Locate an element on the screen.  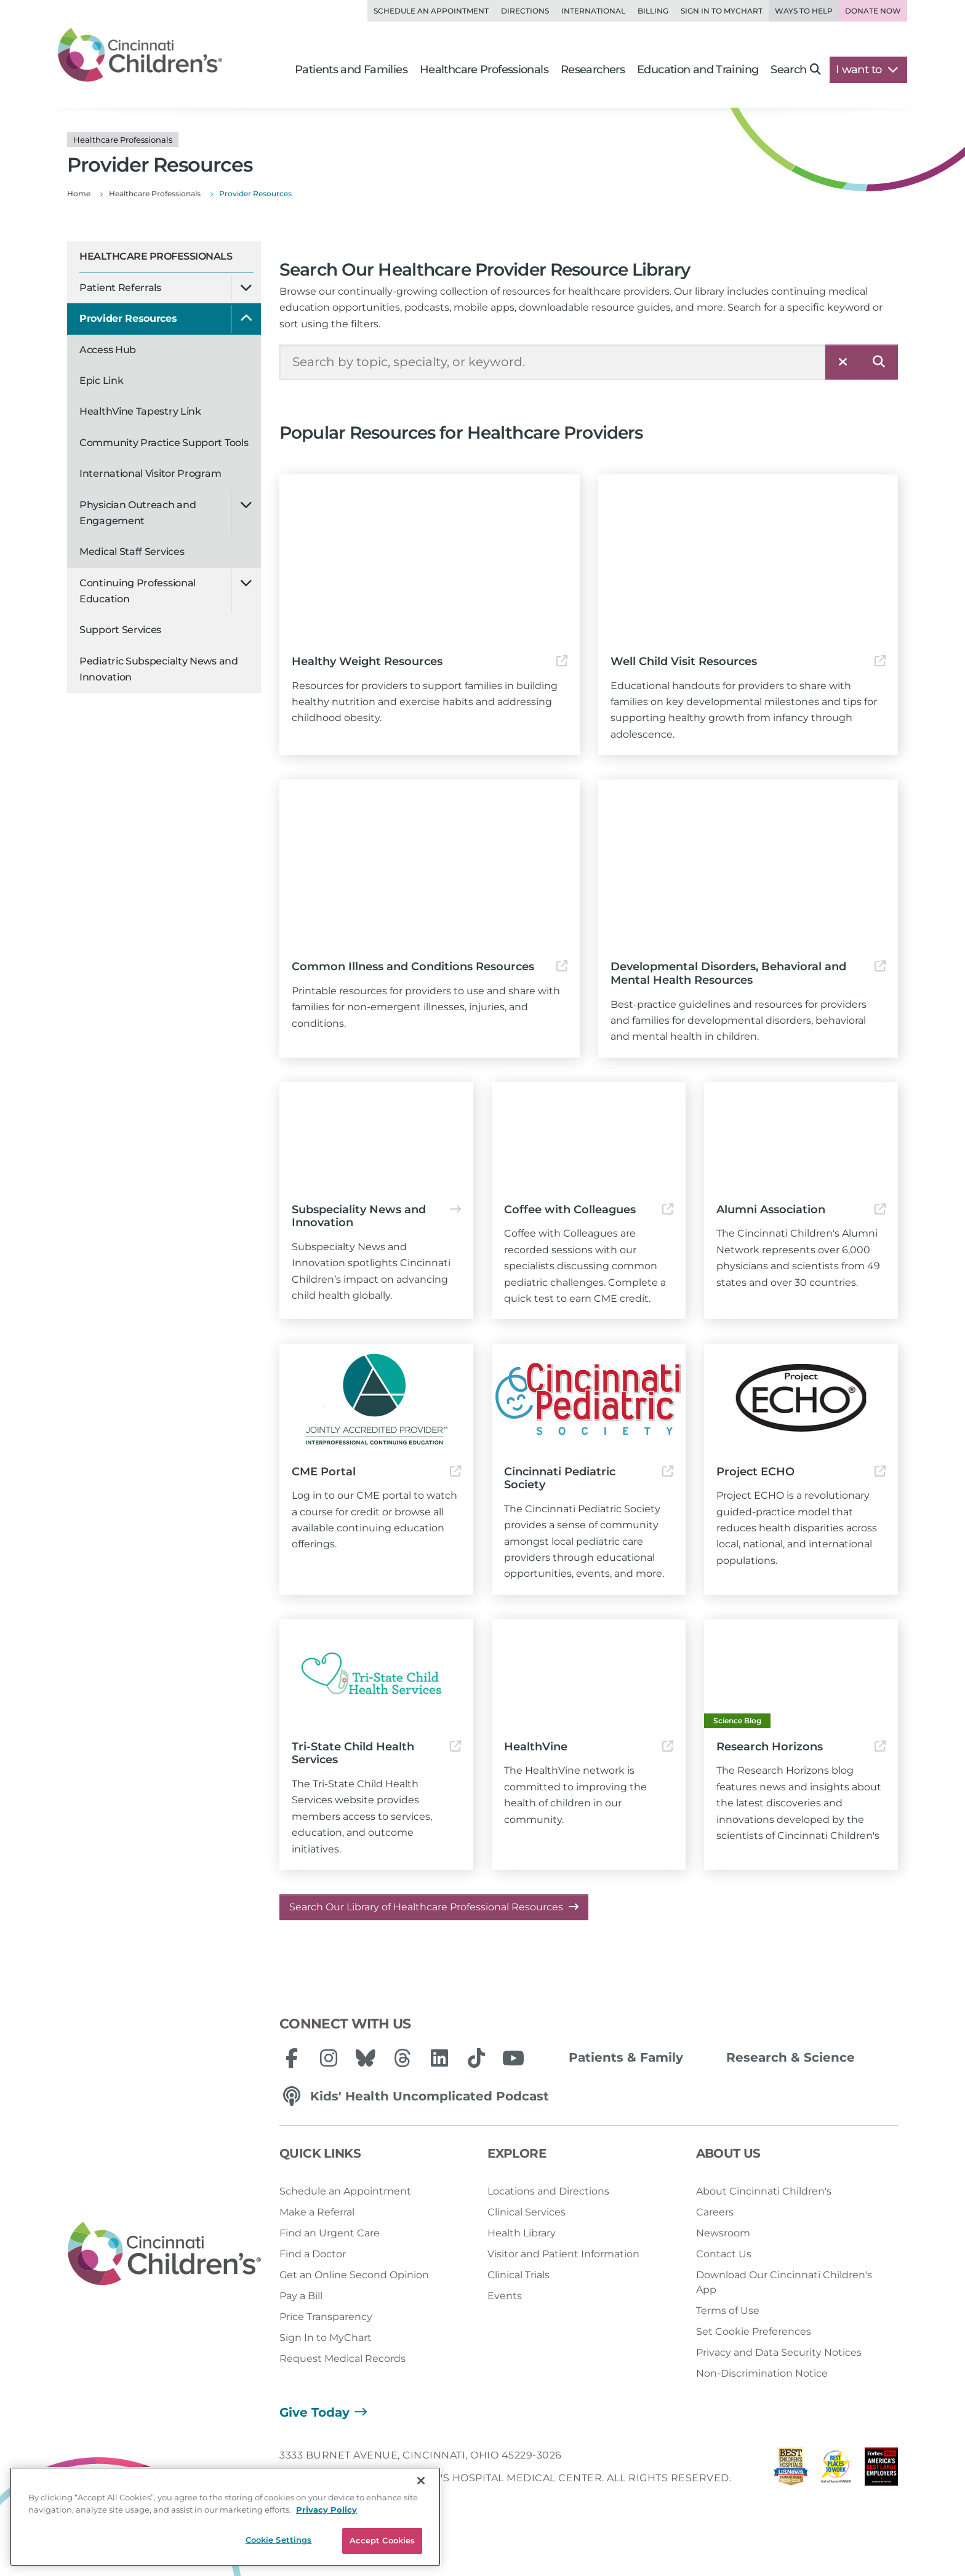
Careers is located at coordinates (715, 2212).